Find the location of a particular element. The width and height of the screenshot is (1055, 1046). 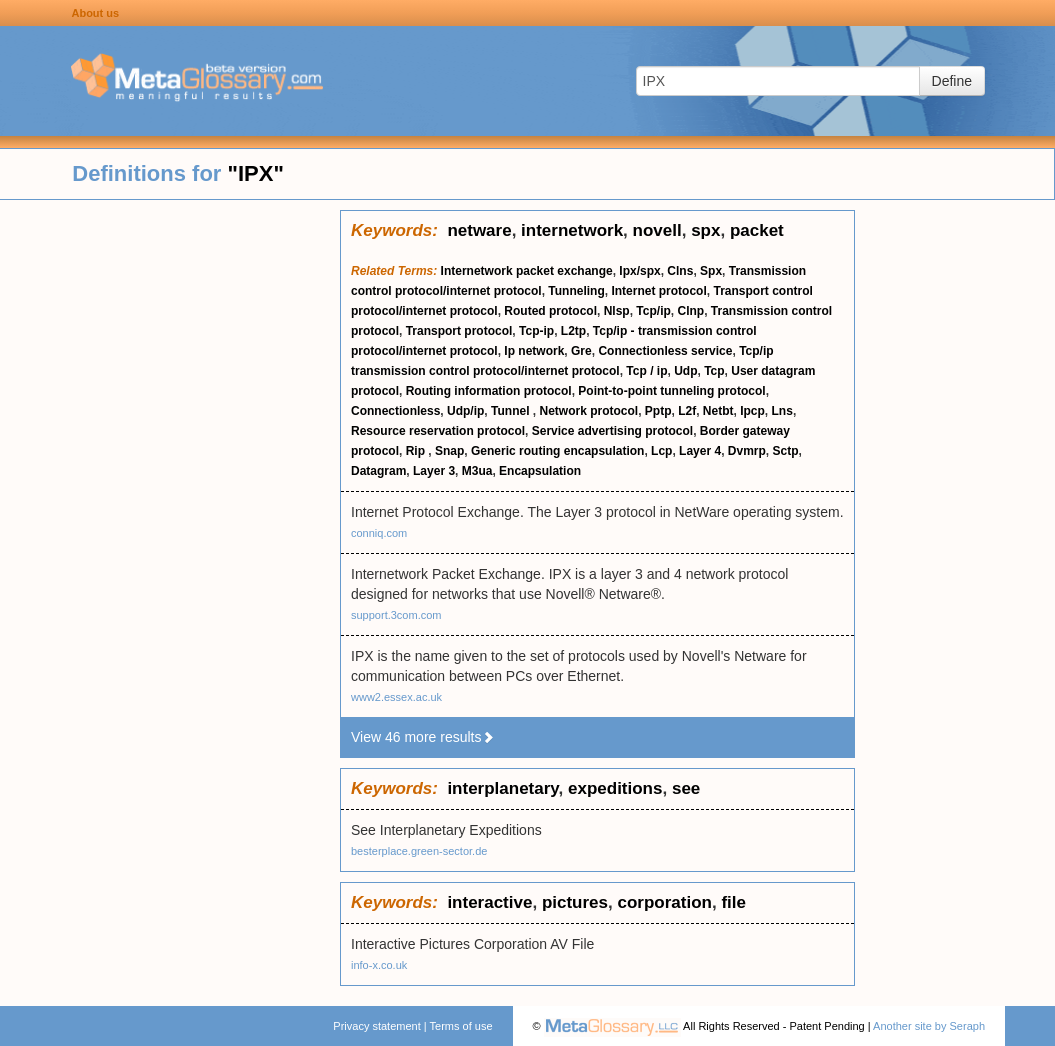

Rip is located at coordinates (417, 451).